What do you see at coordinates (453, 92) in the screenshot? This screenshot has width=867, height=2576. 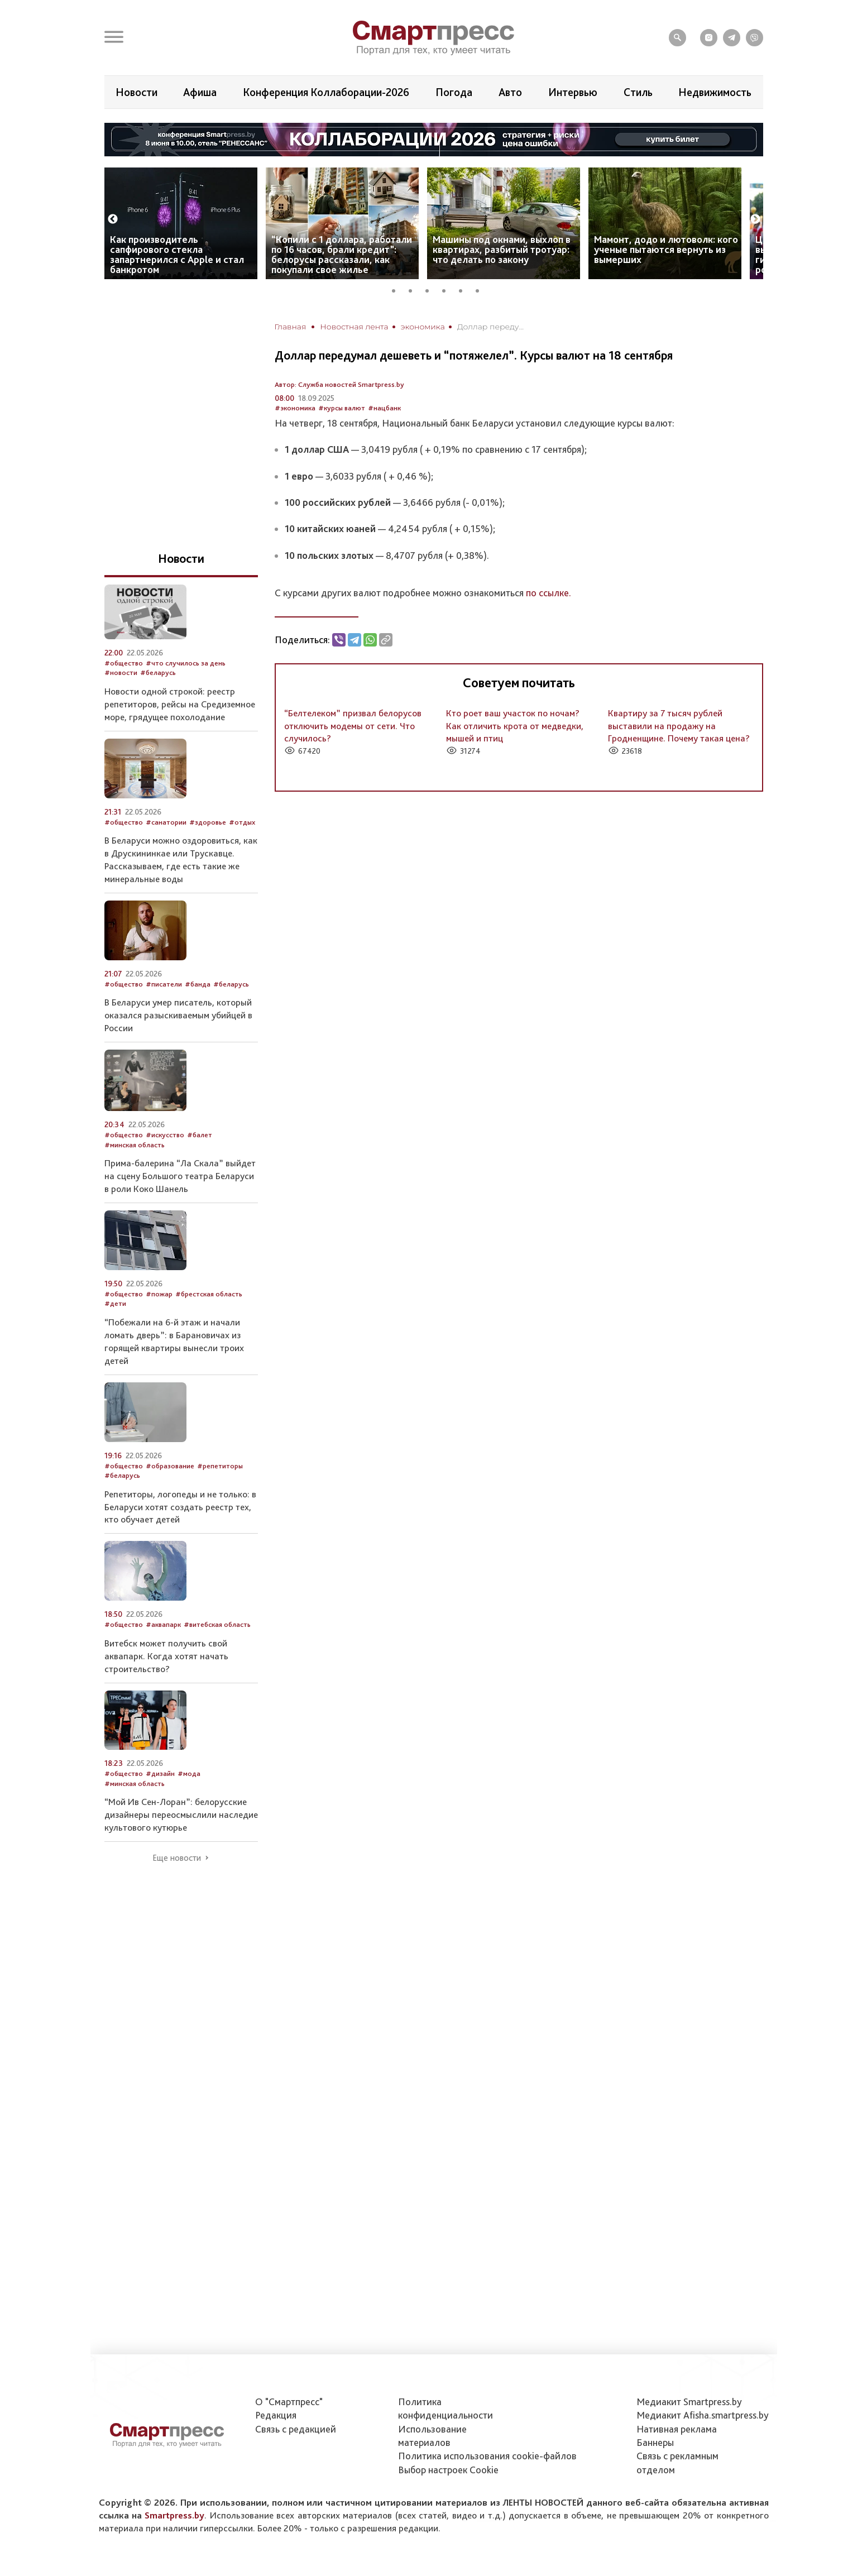 I see `Погода` at bounding box center [453, 92].